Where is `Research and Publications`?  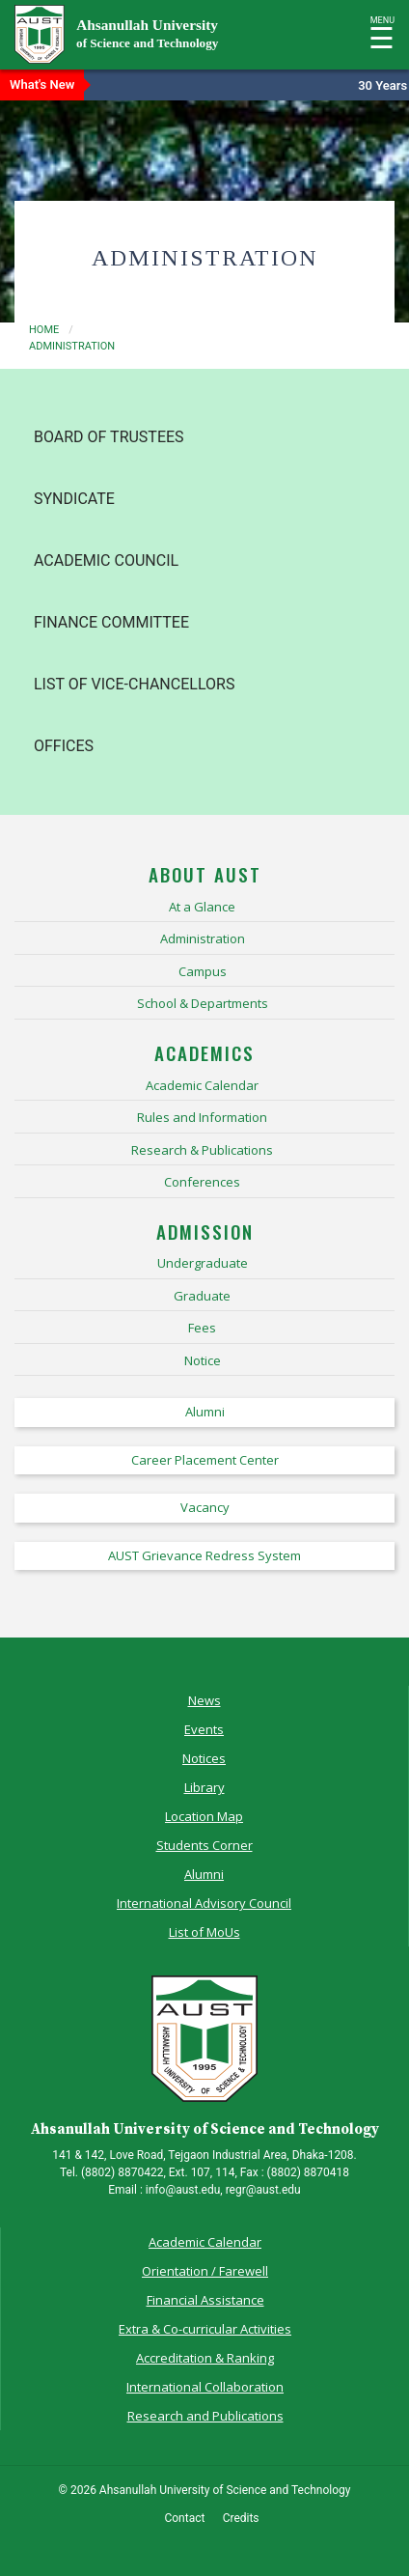 Research and Publications is located at coordinates (205, 2415).